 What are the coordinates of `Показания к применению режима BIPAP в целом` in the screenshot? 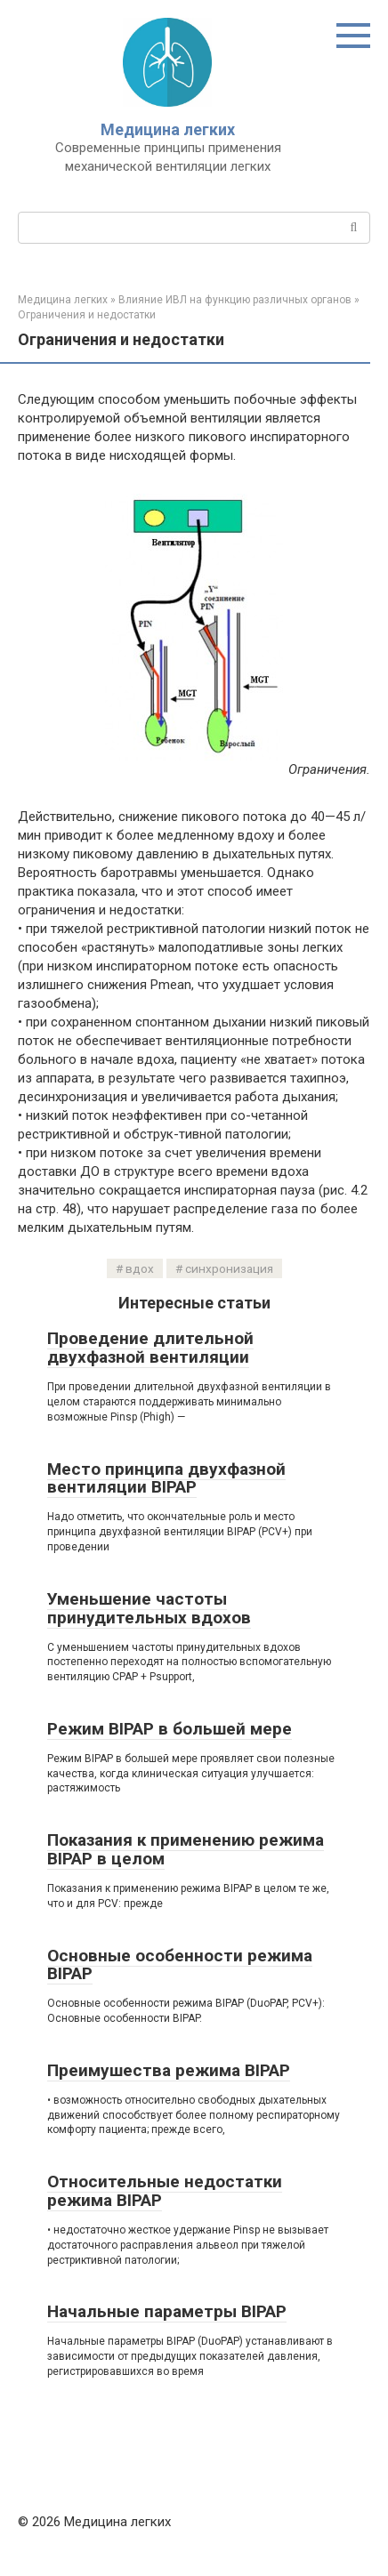 It's located at (185, 1849).